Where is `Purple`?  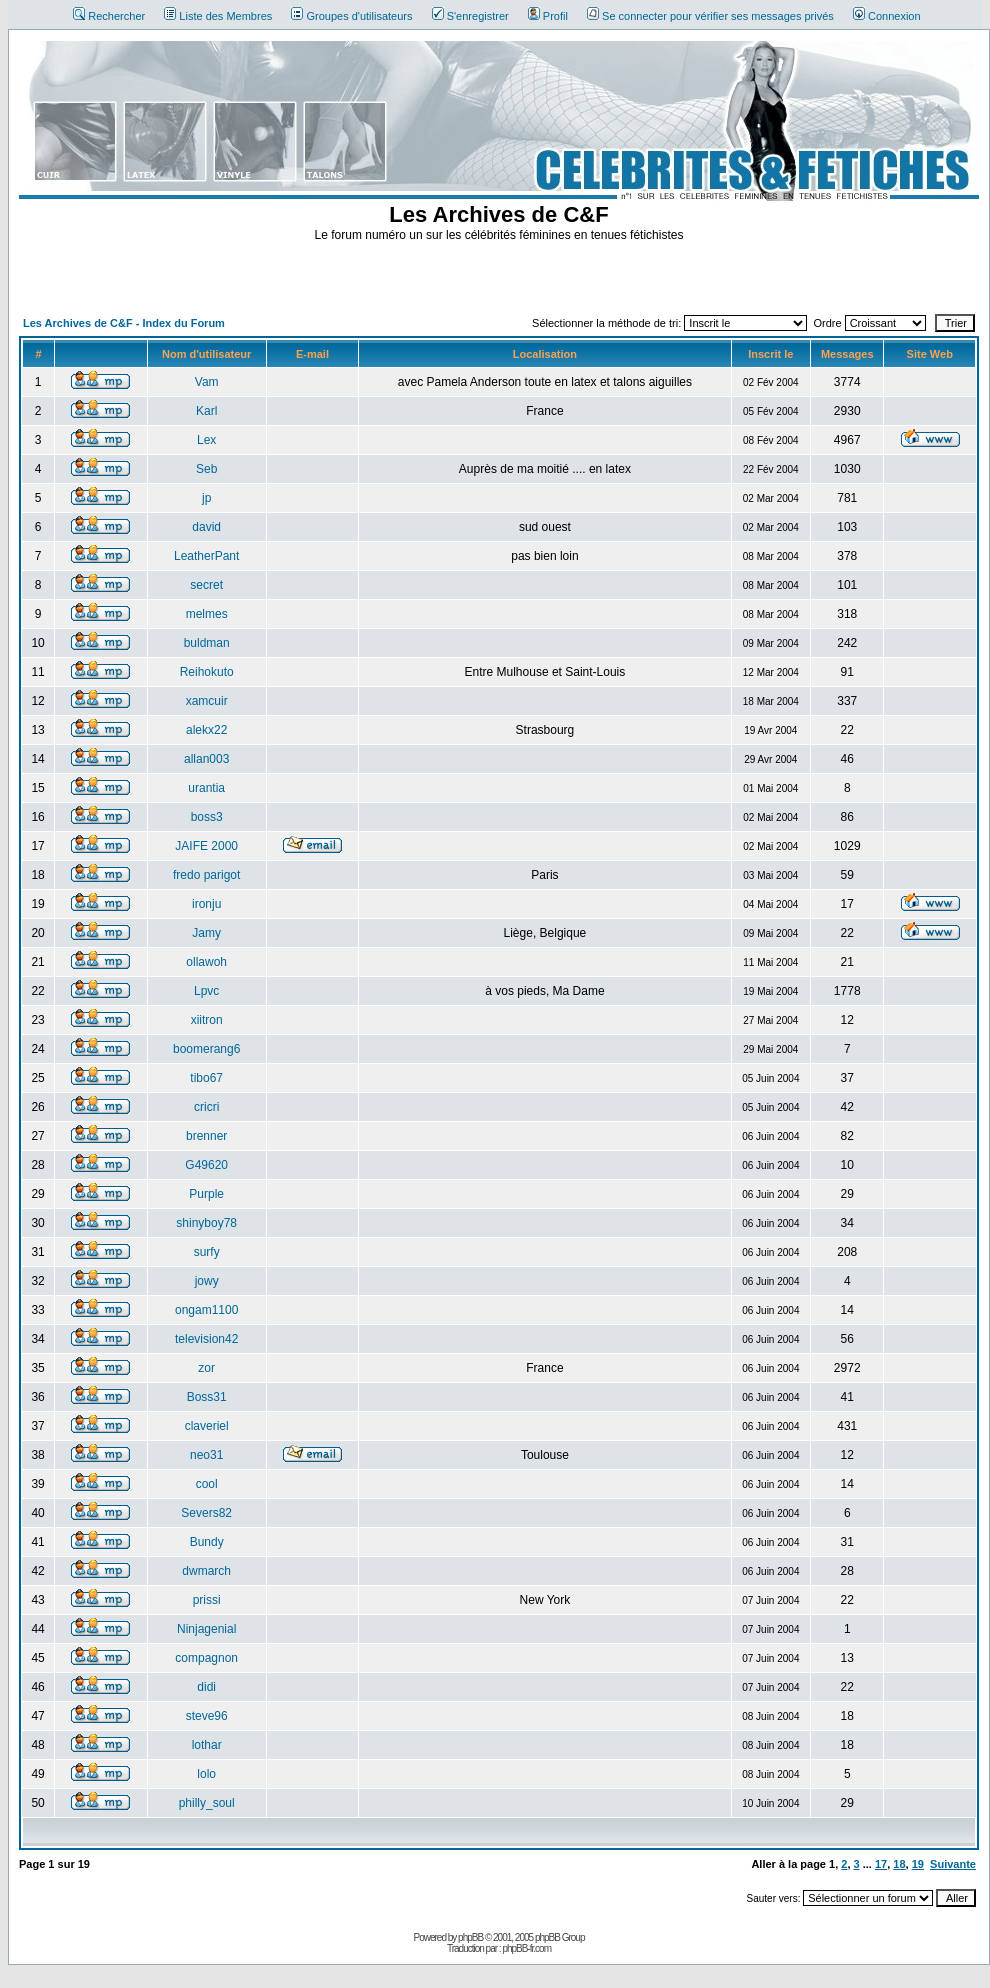
Purple is located at coordinates (206, 1194).